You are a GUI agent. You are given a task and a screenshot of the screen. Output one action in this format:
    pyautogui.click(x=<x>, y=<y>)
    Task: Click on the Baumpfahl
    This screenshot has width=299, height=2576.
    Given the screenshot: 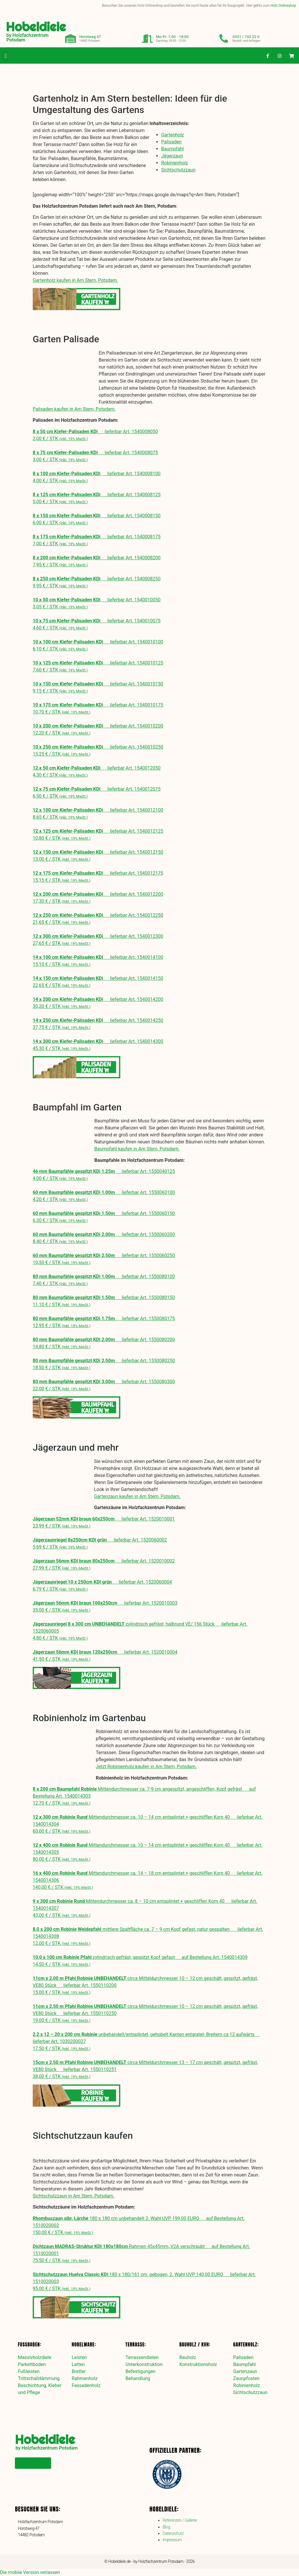 What is the action you would take?
    pyautogui.click(x=172, y=149)
    